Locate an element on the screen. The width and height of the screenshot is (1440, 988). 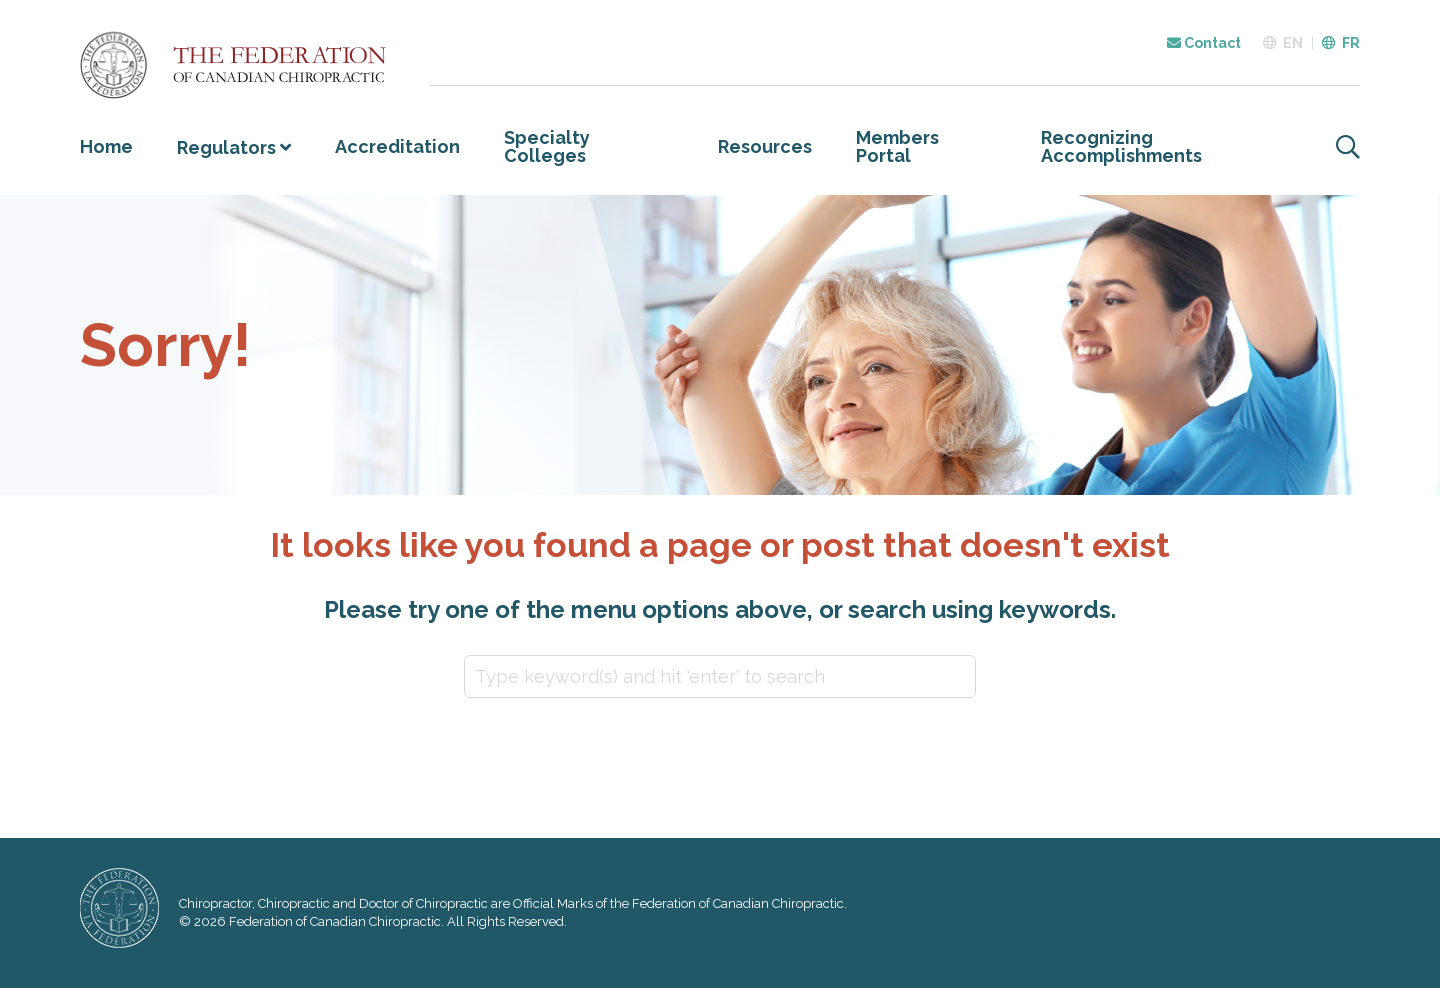
Specialty Colleges is located at coordinates (547, 146).